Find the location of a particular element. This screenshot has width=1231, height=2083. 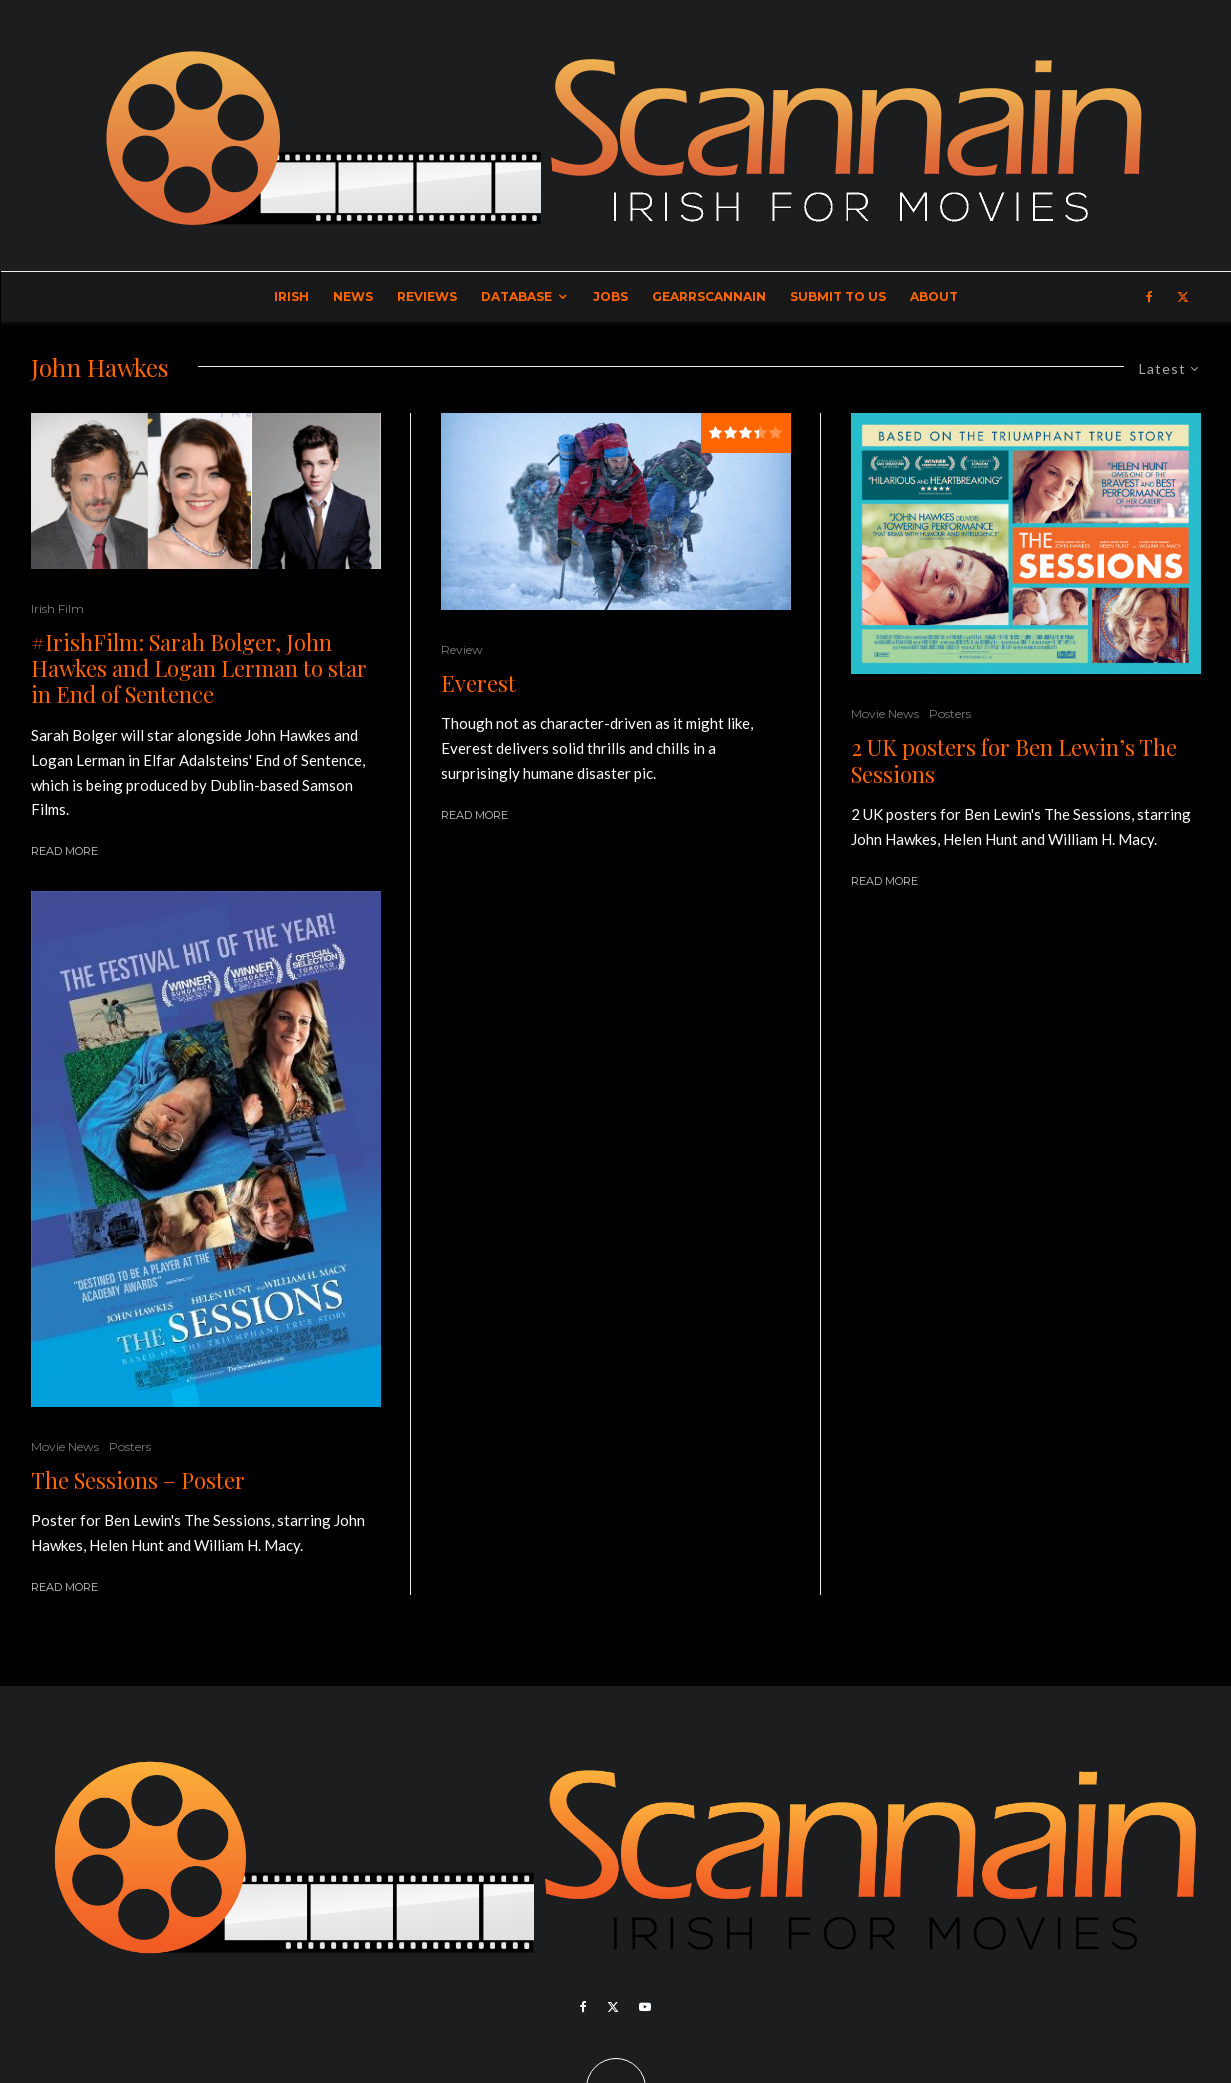

2 UK posters for Ben Lewin’s The Sessions is located at coordinates (1014, 760).